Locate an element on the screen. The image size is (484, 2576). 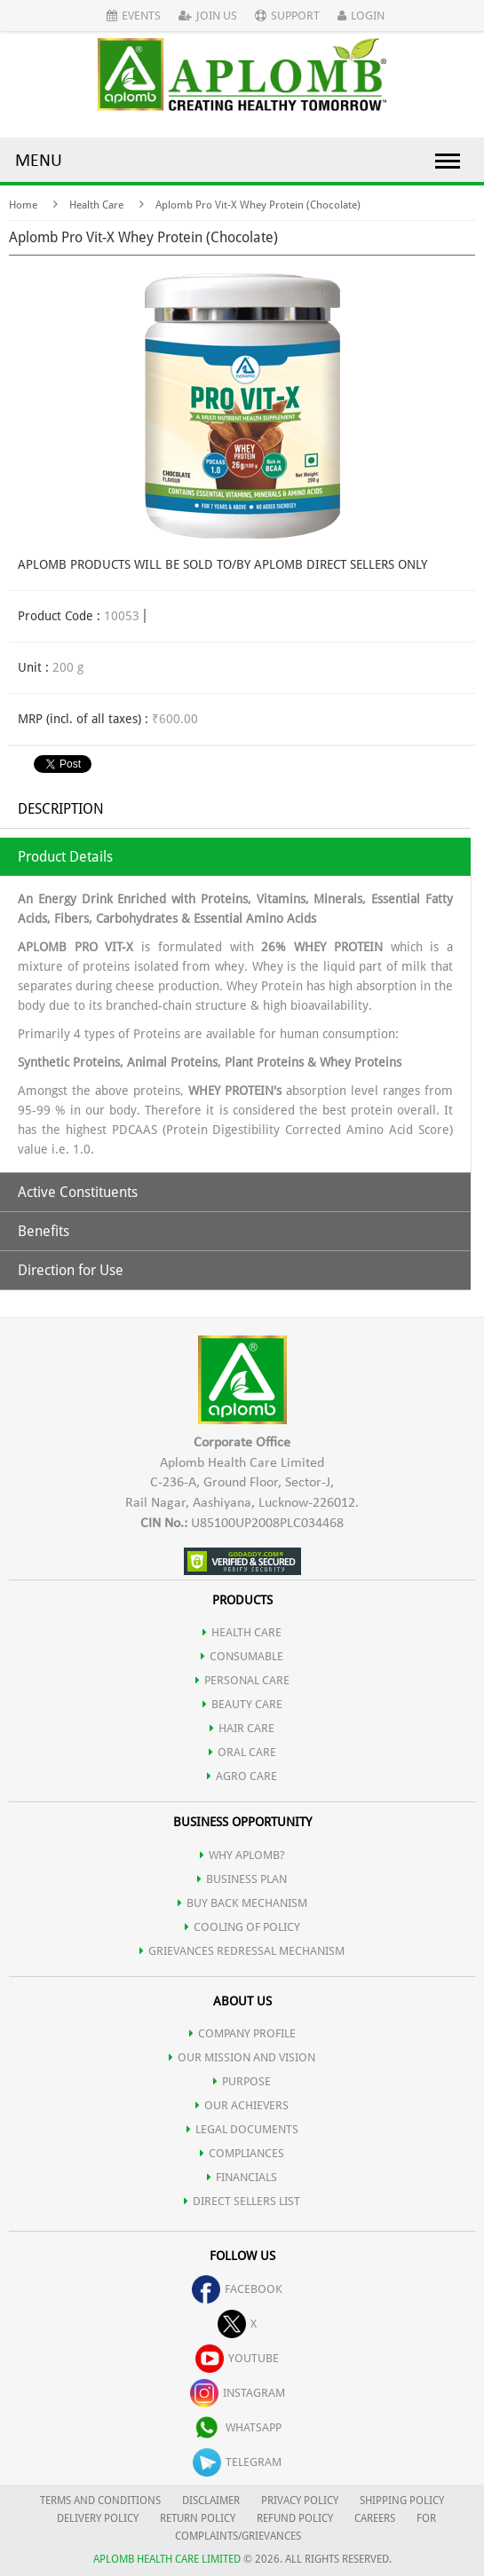
Login is located at coordinates (361, 15).